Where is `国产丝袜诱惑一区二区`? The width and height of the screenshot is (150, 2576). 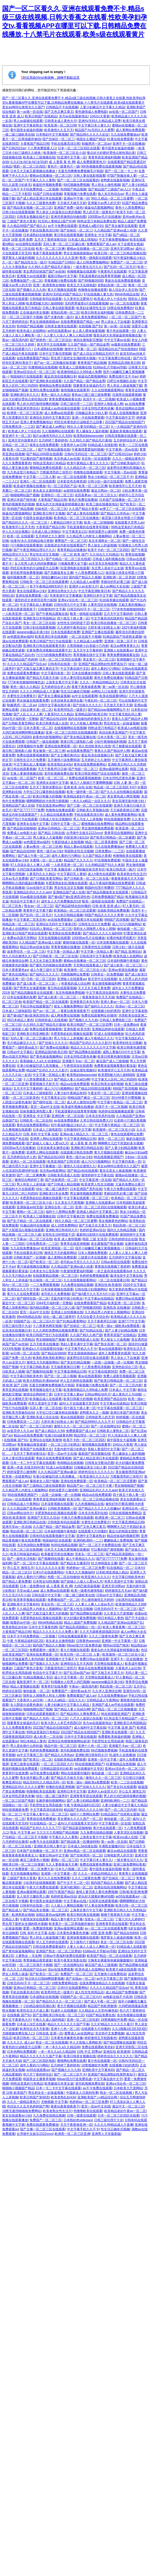
国产丝袜诱惑一区二区 is located at coordinates (61, 1180).